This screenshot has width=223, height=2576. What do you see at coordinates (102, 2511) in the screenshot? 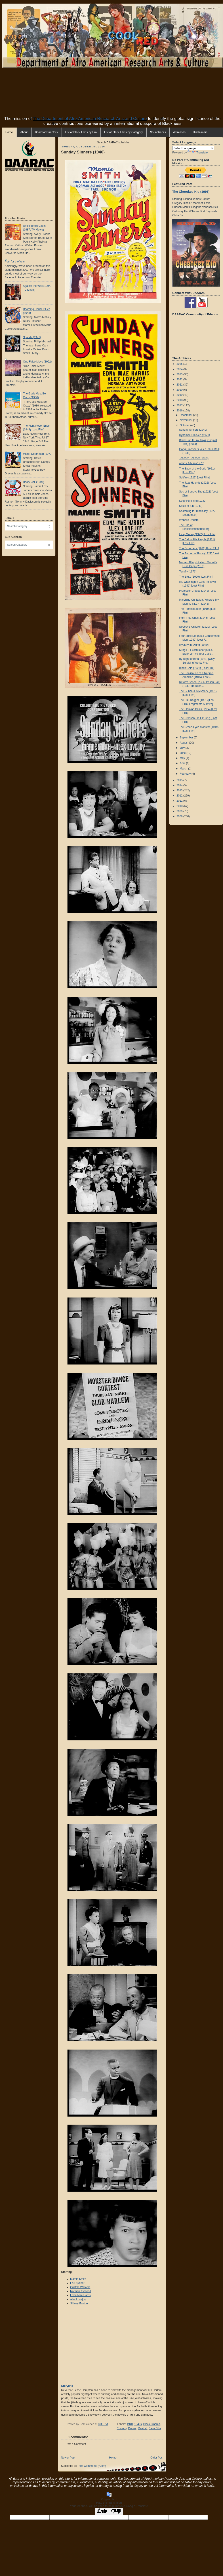
I see `[Good translation]` at bounding box center [102, 2511].